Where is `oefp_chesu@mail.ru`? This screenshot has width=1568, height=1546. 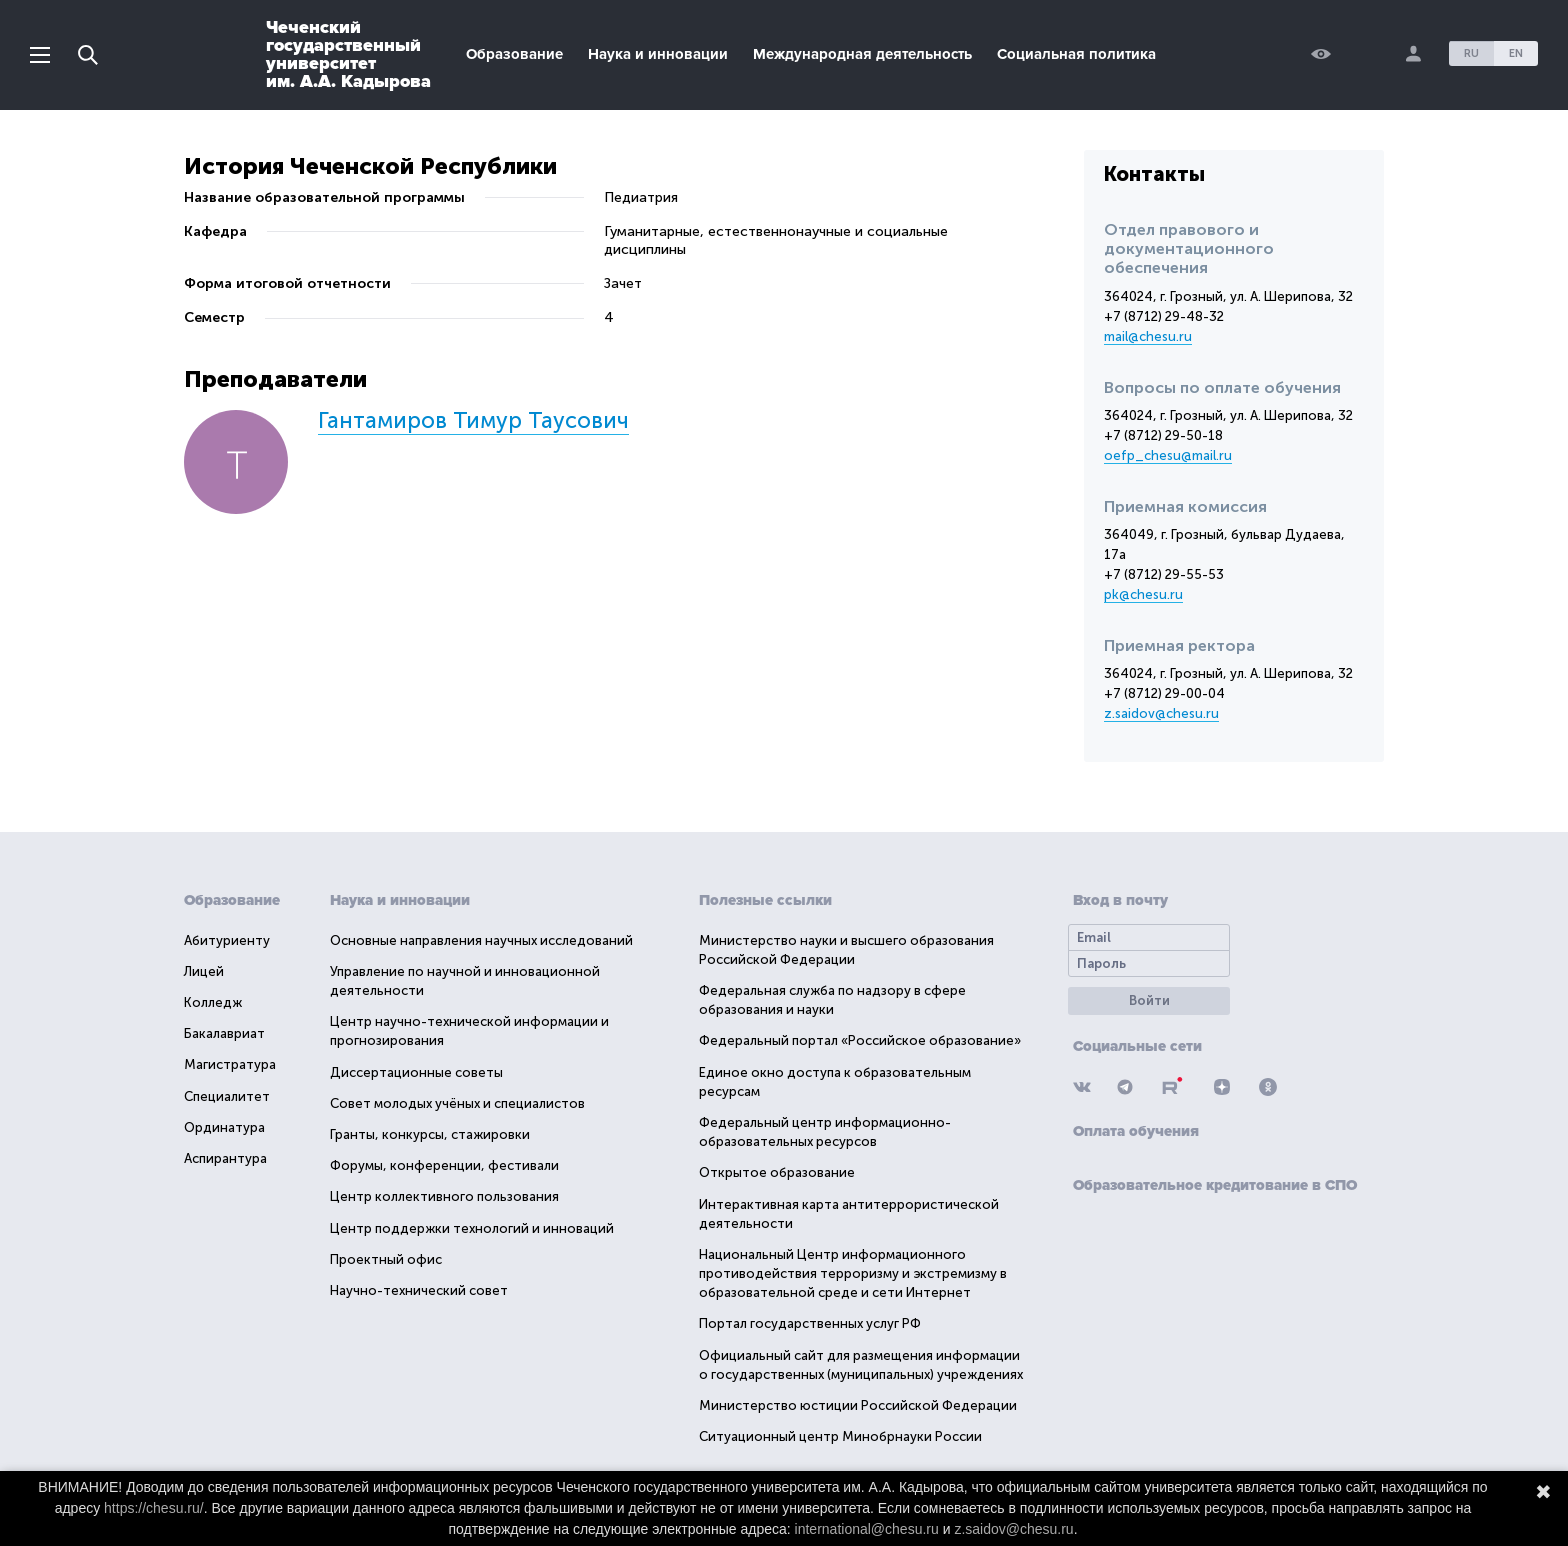 oefp_chesu@mail.ru is located at coordinates (1168, 455).